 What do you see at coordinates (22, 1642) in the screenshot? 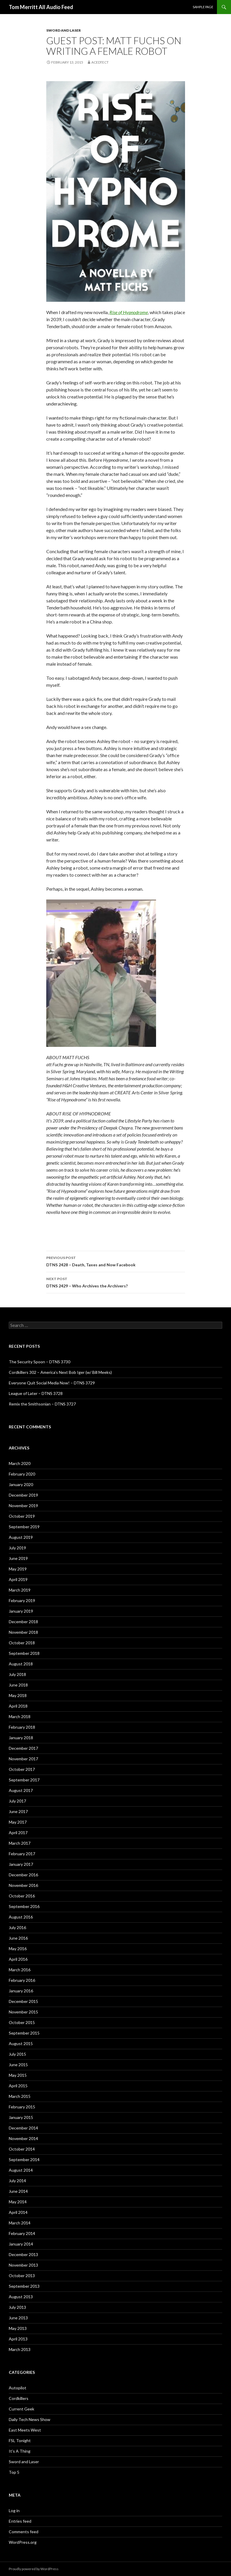
I see `October 2018` at bounding box center [22, 1642].